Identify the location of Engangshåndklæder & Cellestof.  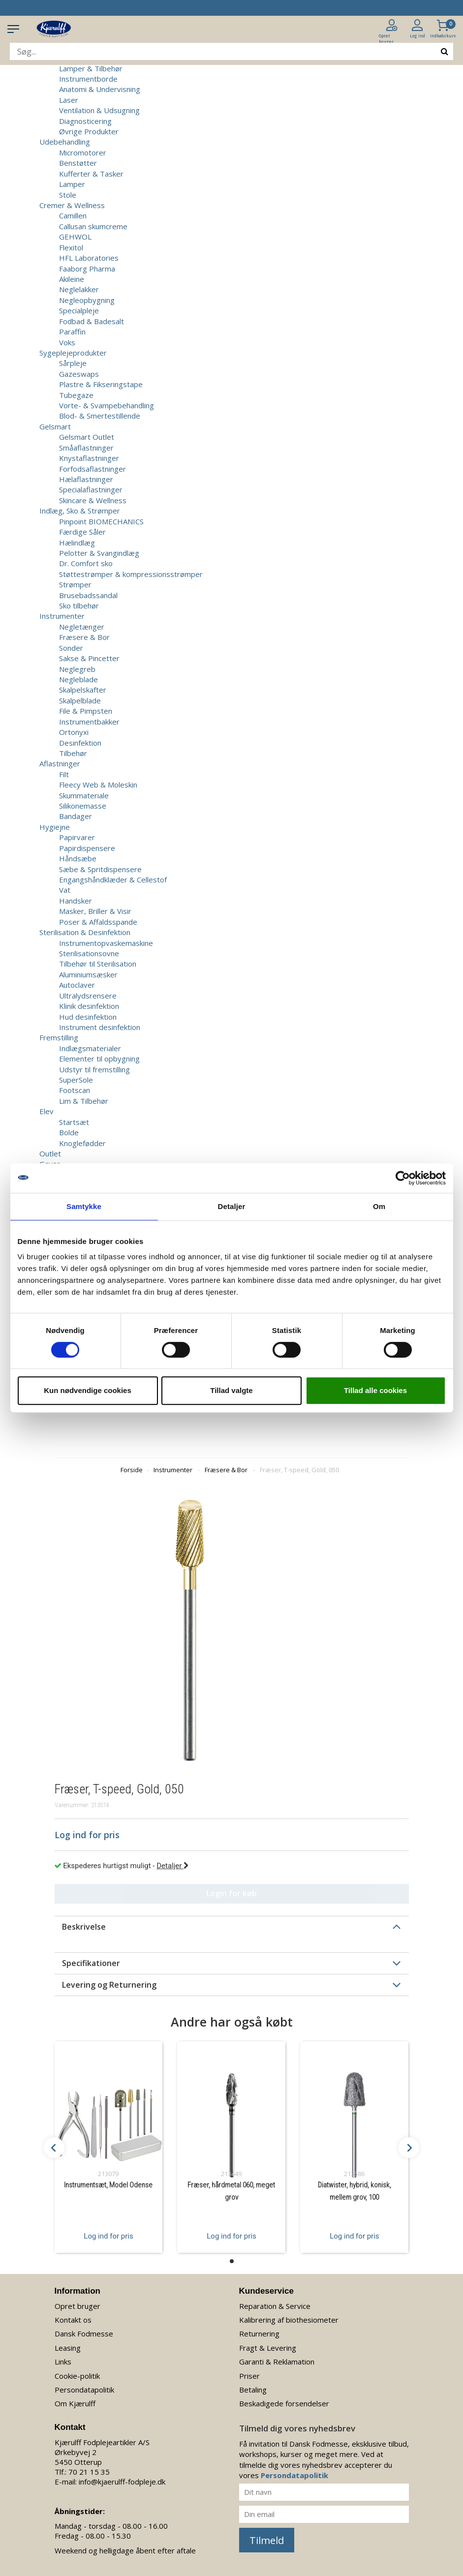
(113, 879).